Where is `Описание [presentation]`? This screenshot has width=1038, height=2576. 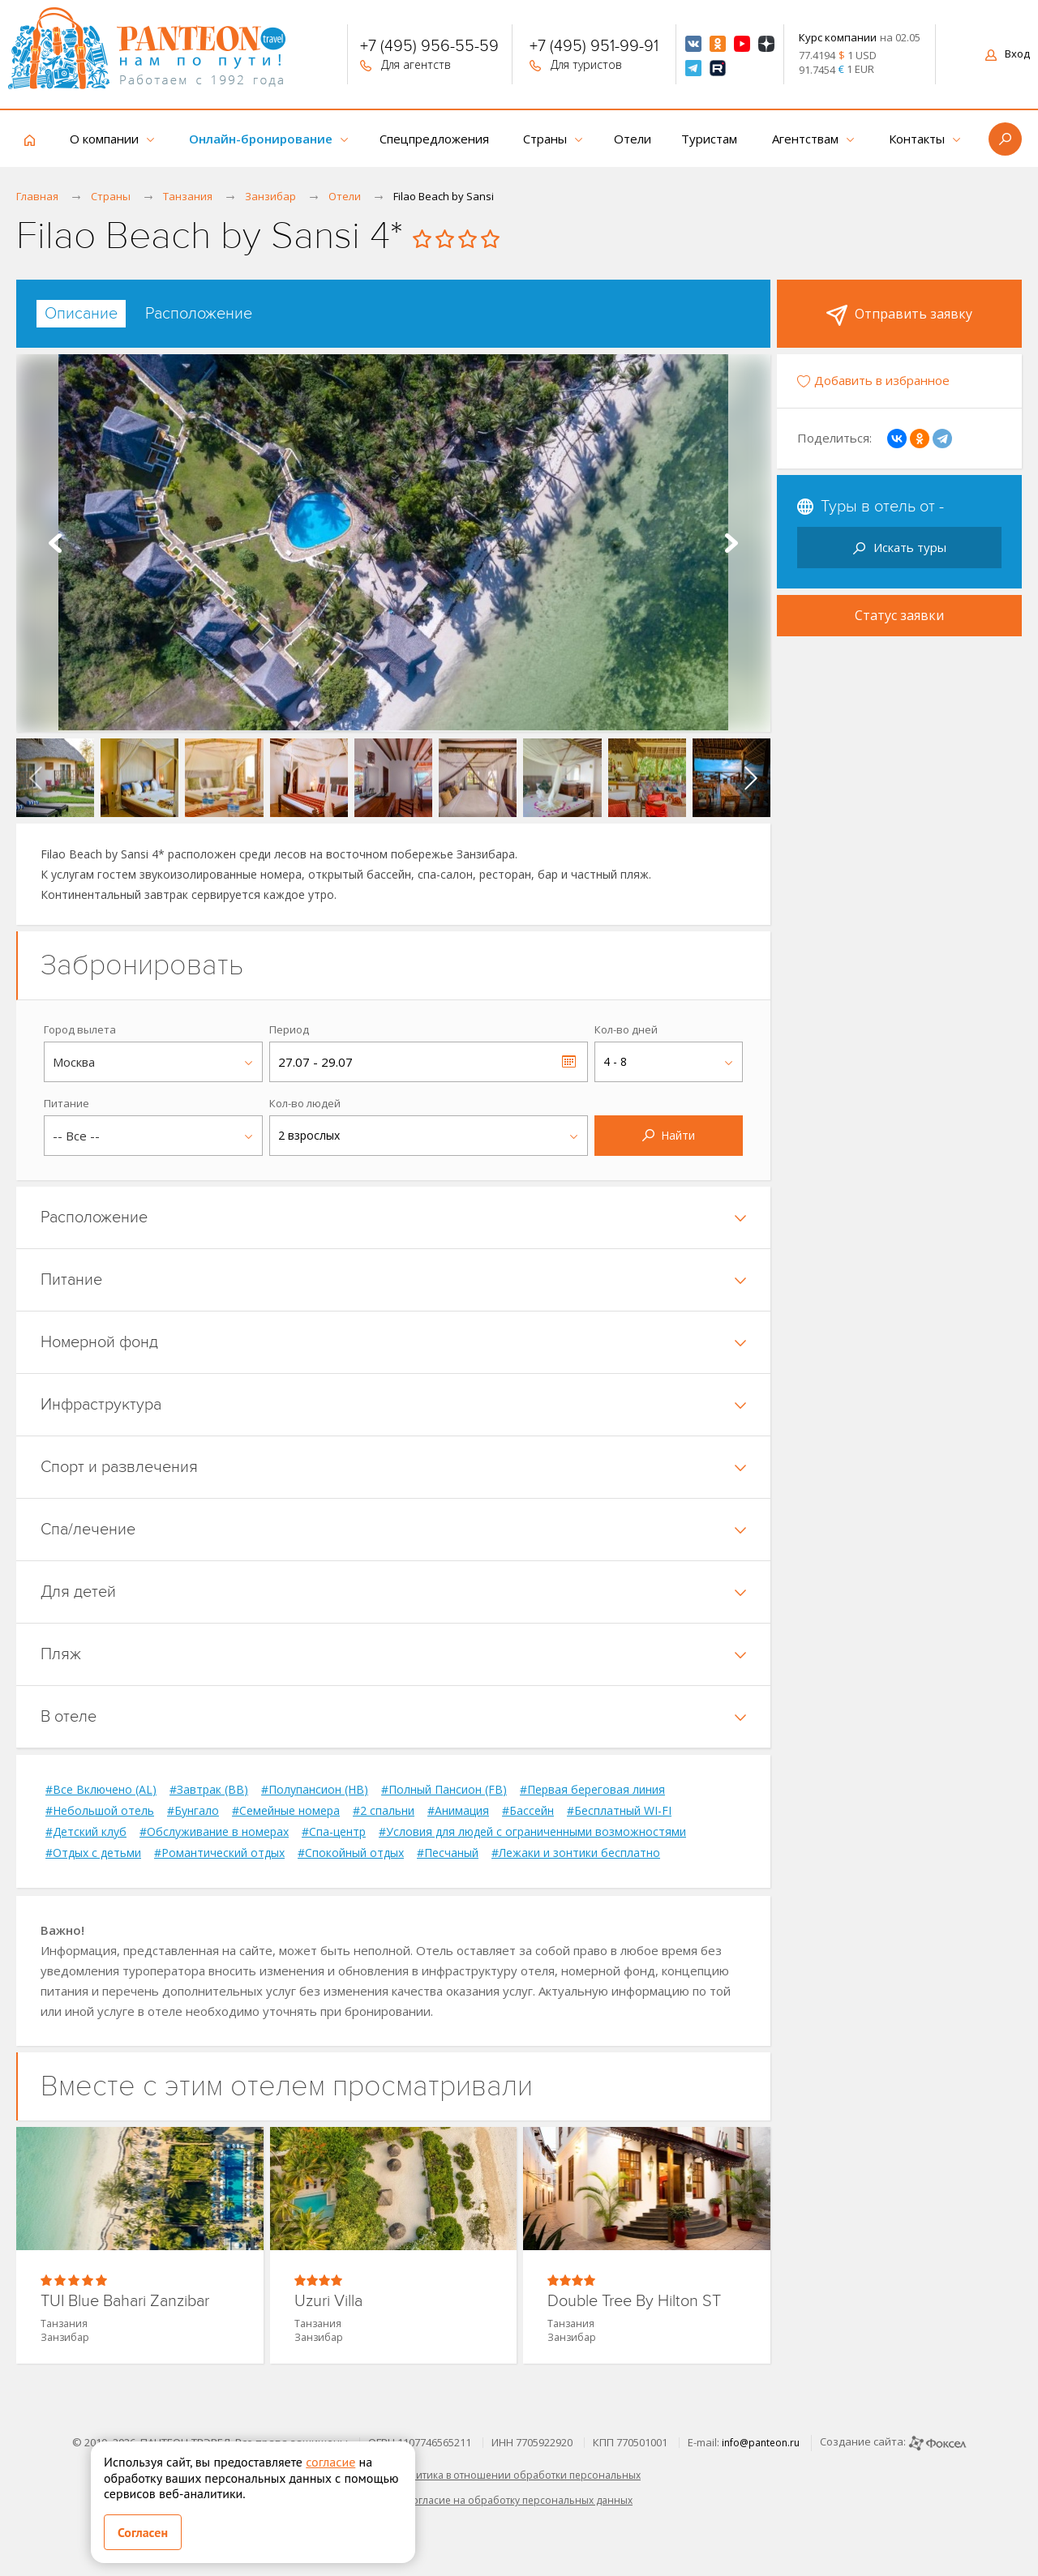 Описание [presentation] is located at coordinates (81, 313).